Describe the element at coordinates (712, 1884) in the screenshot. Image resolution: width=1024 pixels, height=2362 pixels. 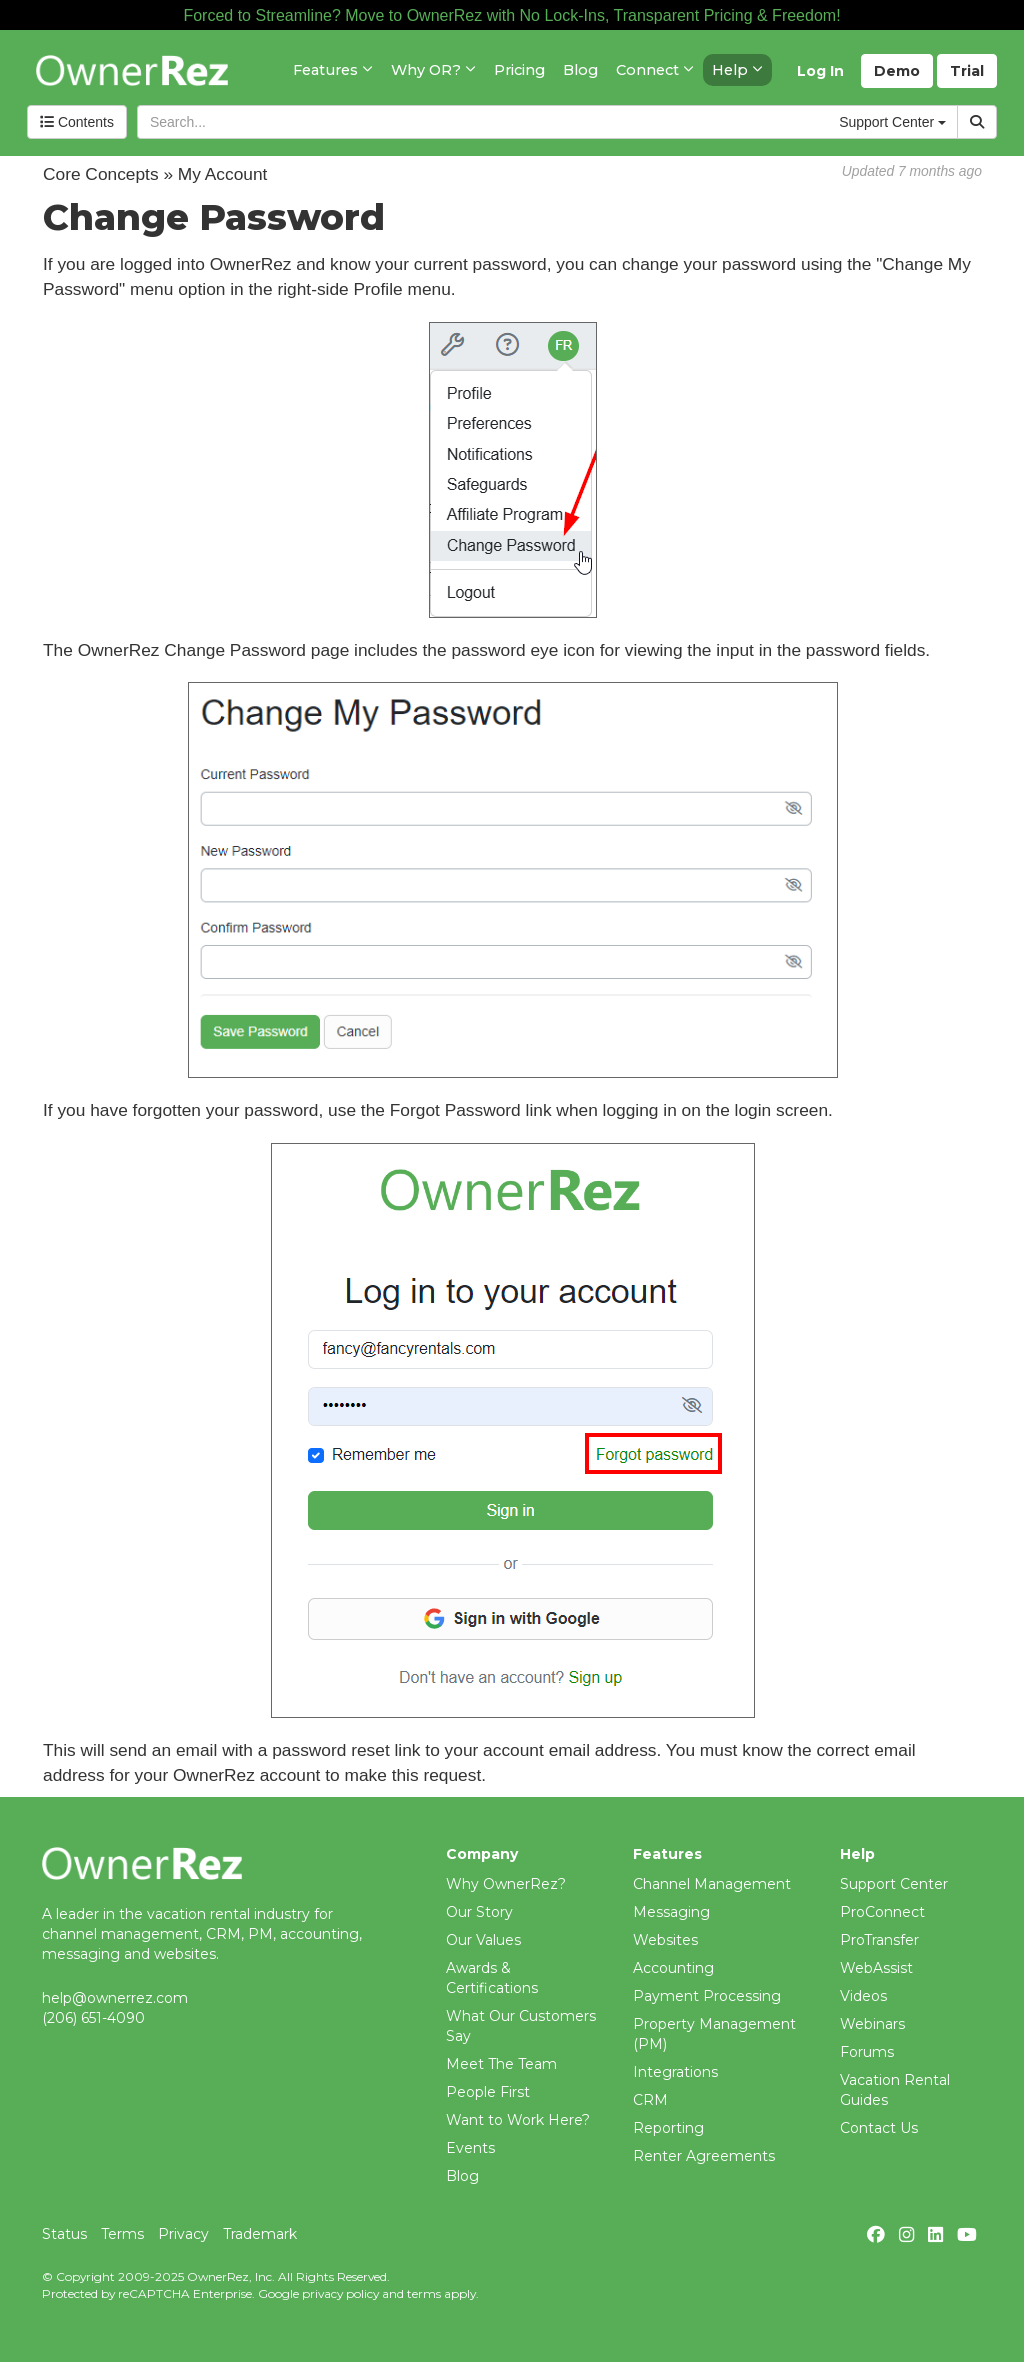
I see `Channel Management` at that location.